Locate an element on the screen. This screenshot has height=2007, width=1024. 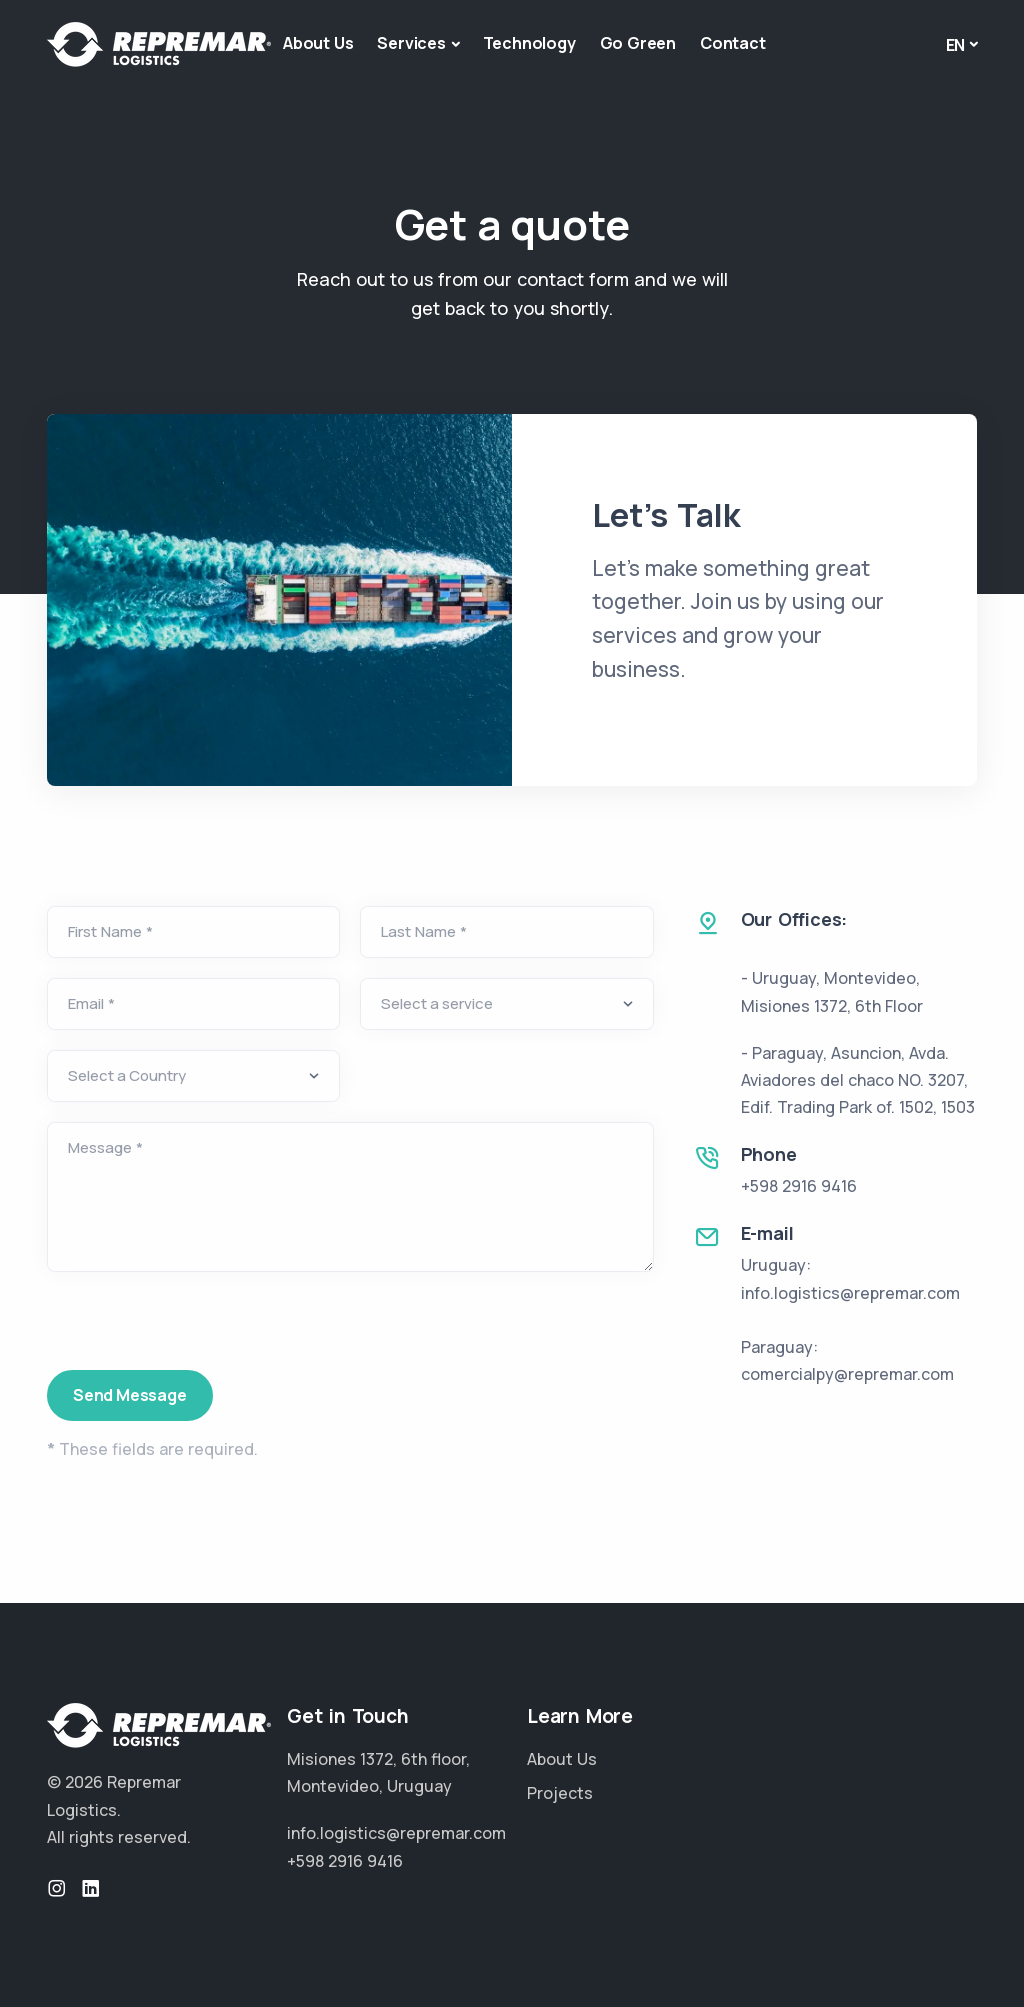
Technology is located at coordinates (529, 43).